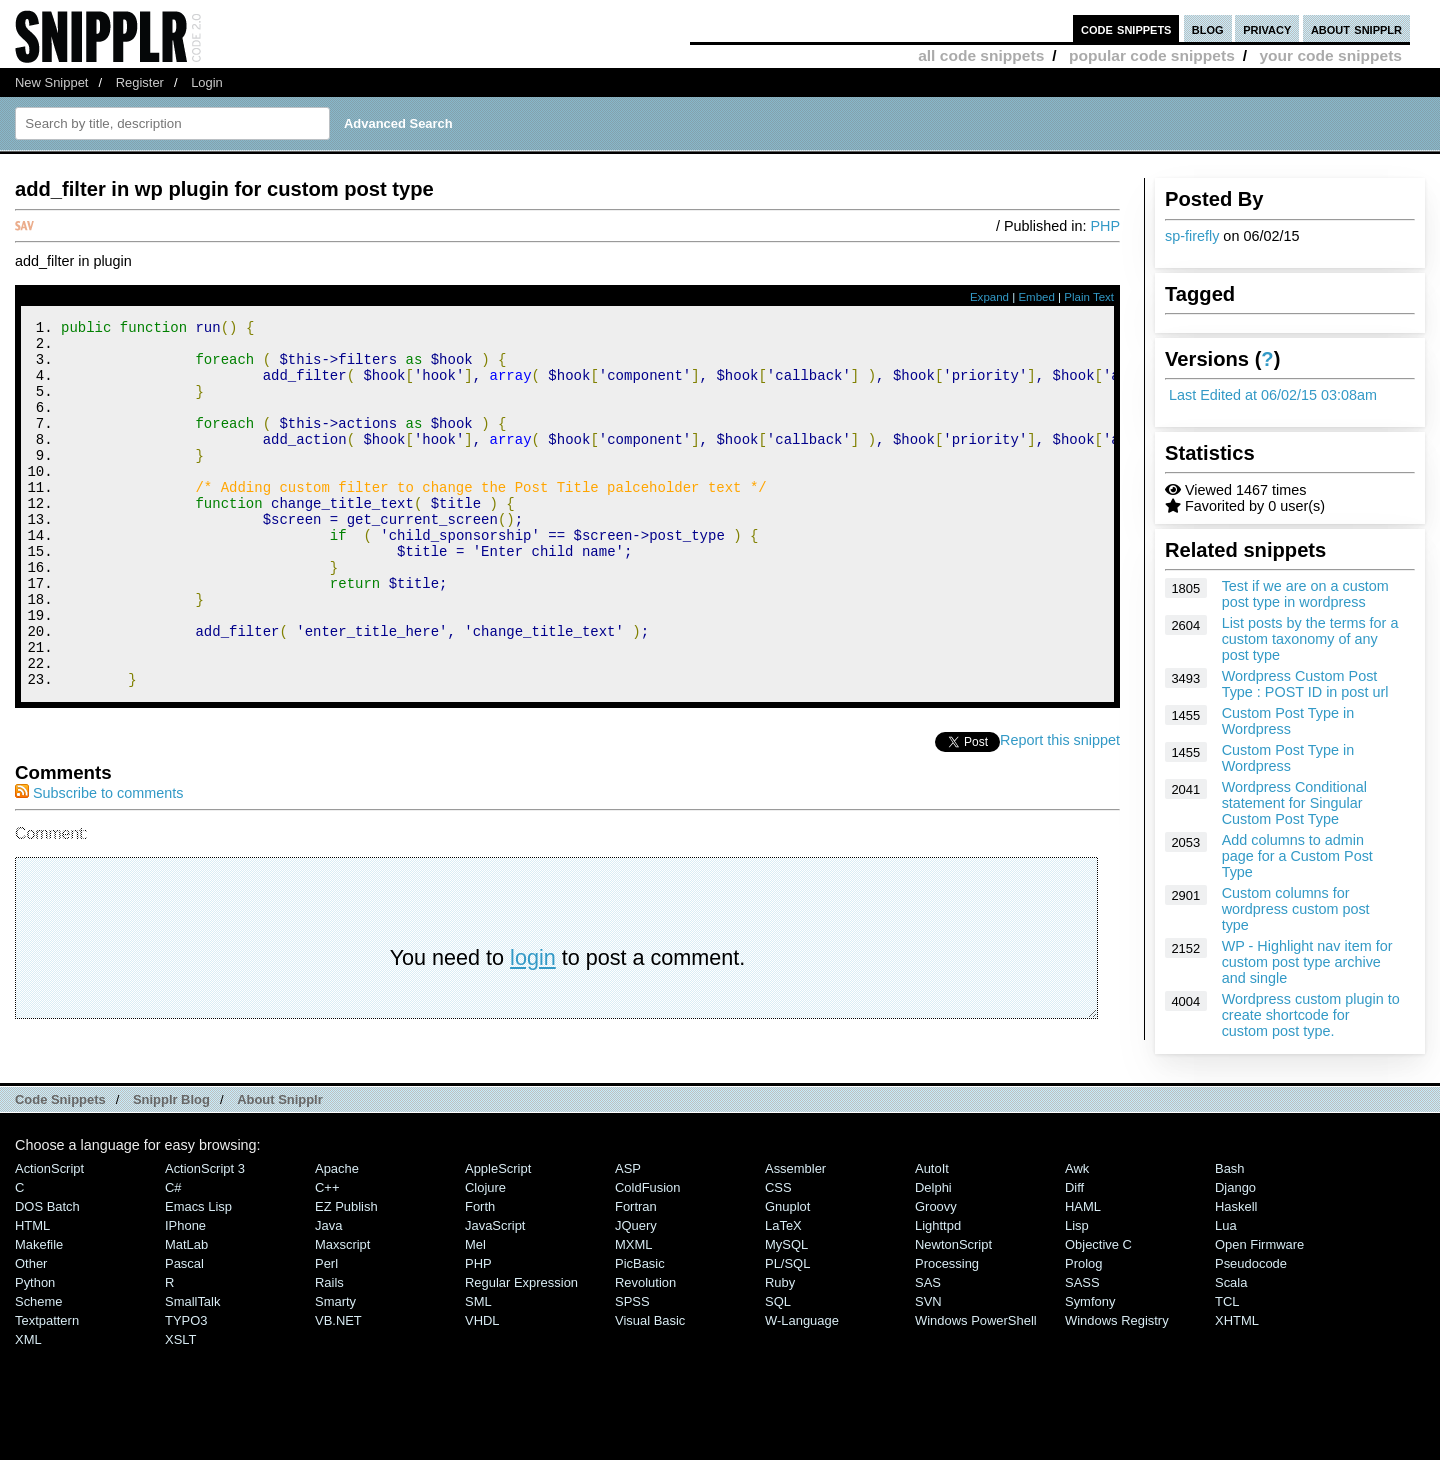 The image size is (1440, 1460). What do you see at coordinates (478, 1365) in the screenshot?
I see `SML` at bounding box center [478, 1365].